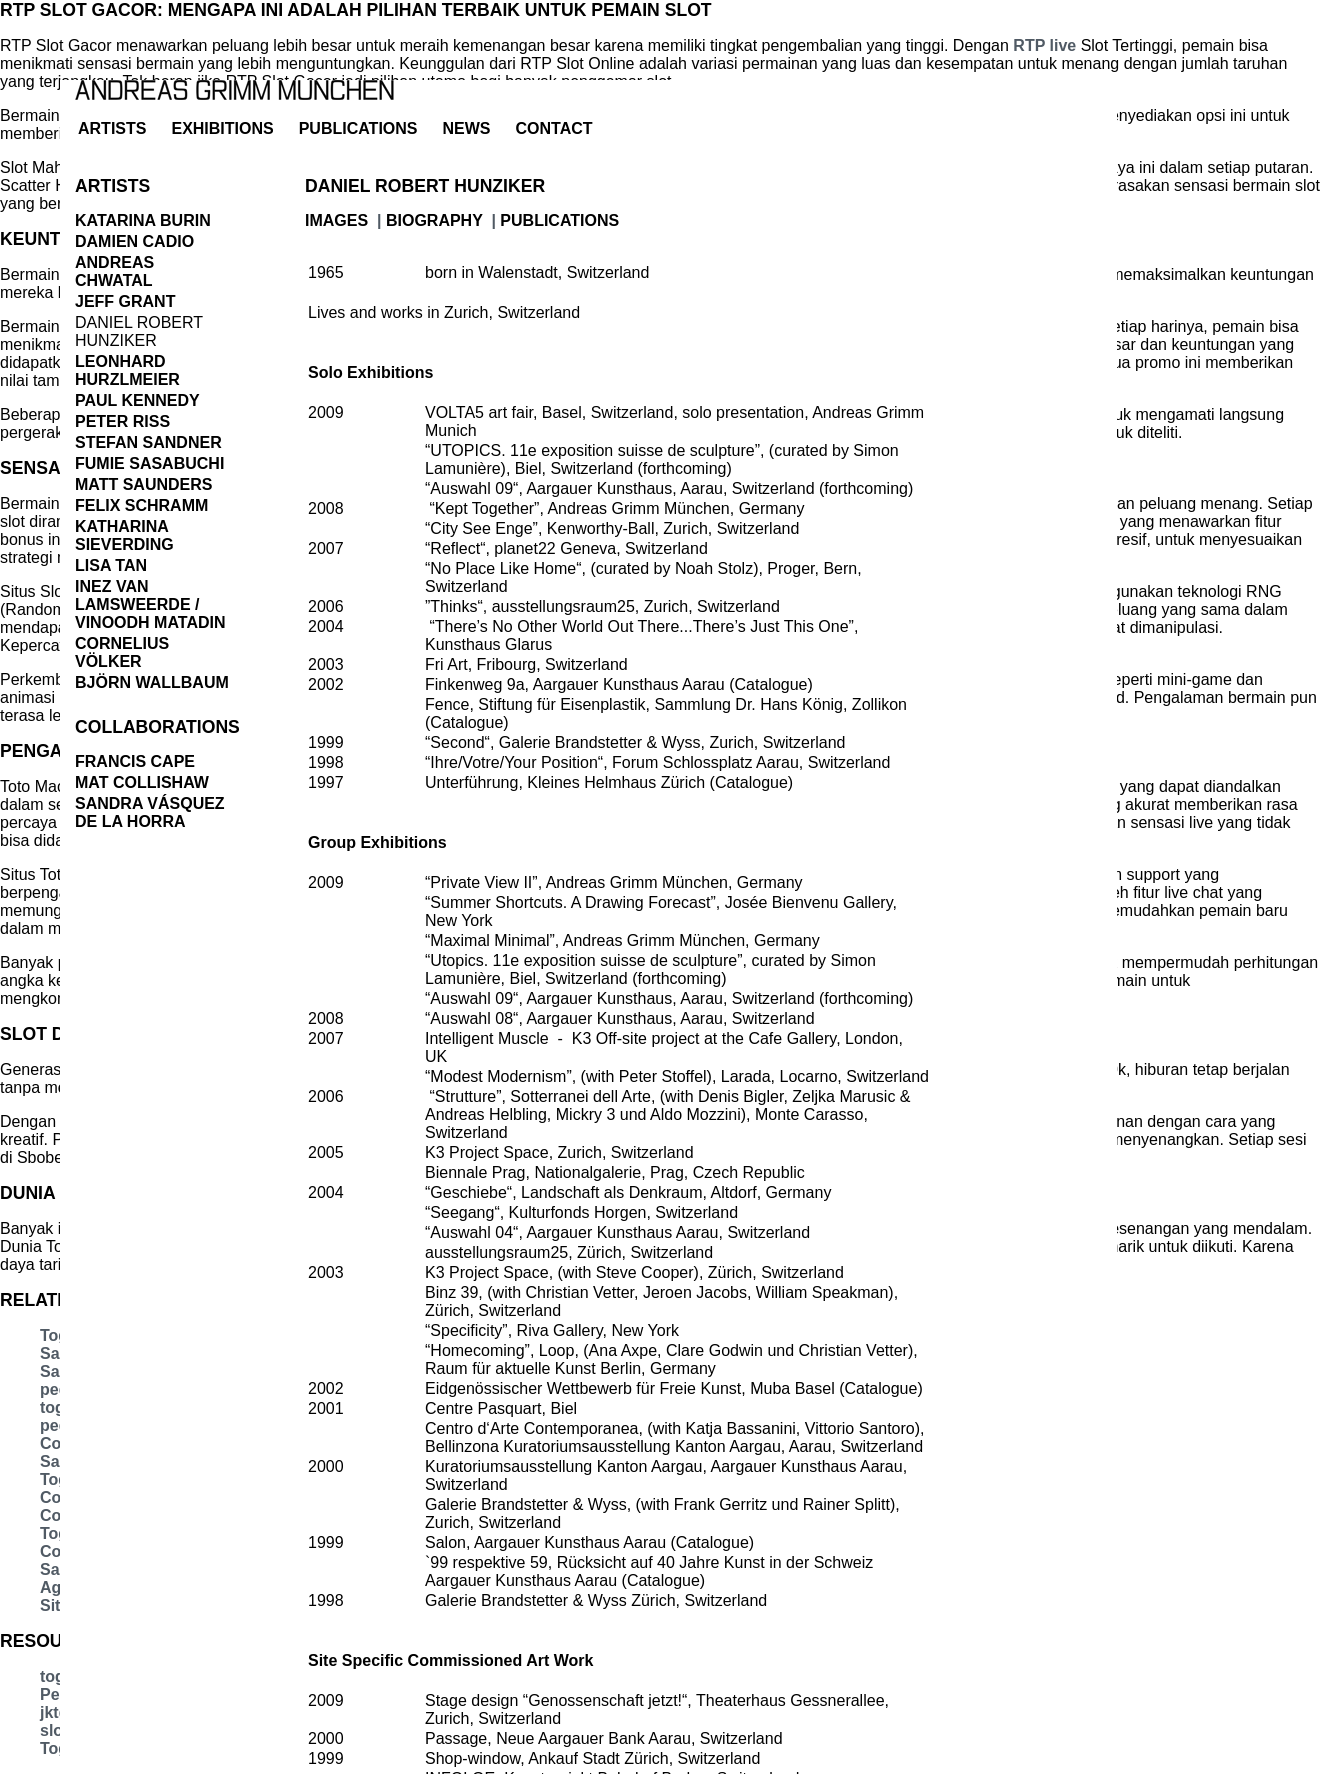  What do you see at coordinates (467, 128) in the screenshot?
I see `news` at bounding box center [467, 128].